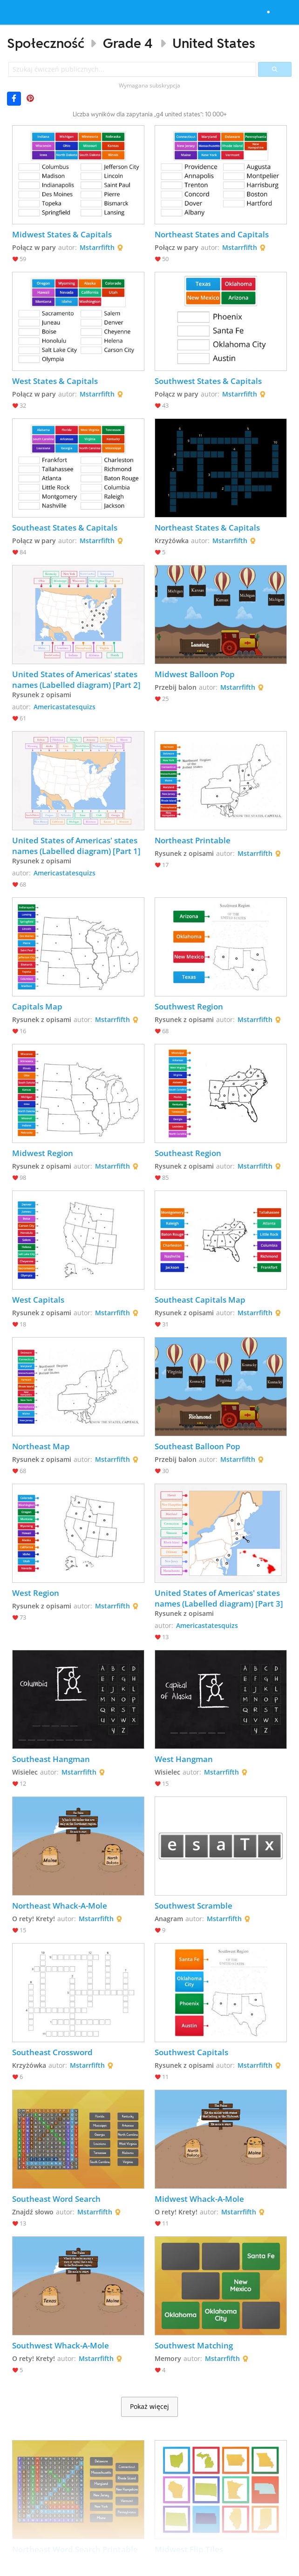 Image resolution: width=299 pixels, height=2576 pixels. Describe the element at coordinates (197, 1446) in the screenshot. I see `Southeast Balloon Pop` at that location.